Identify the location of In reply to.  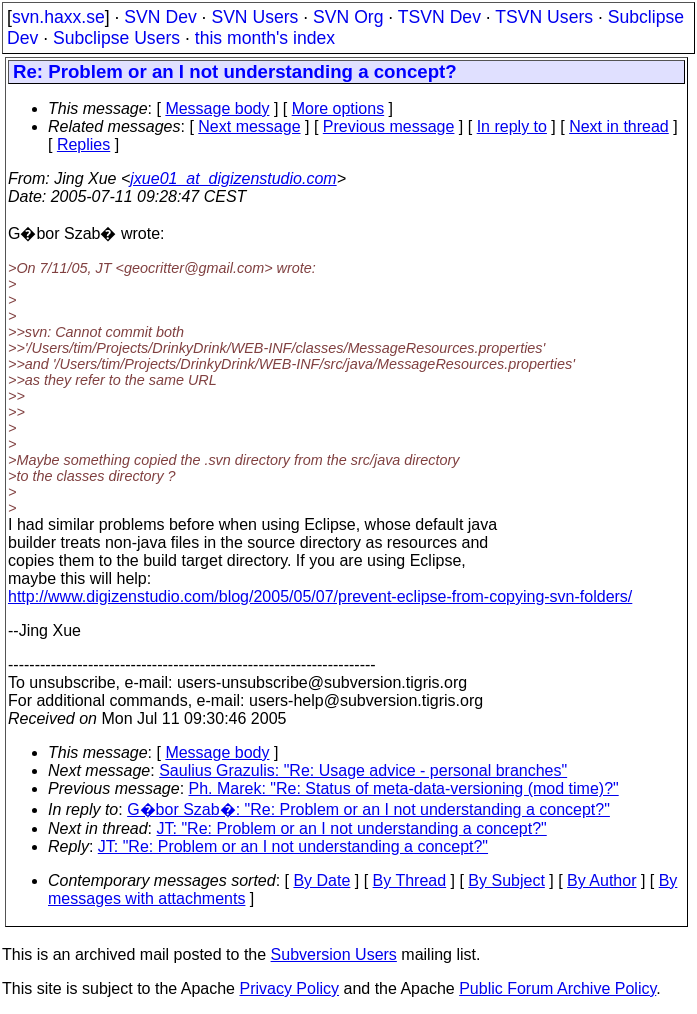
(512, 126).